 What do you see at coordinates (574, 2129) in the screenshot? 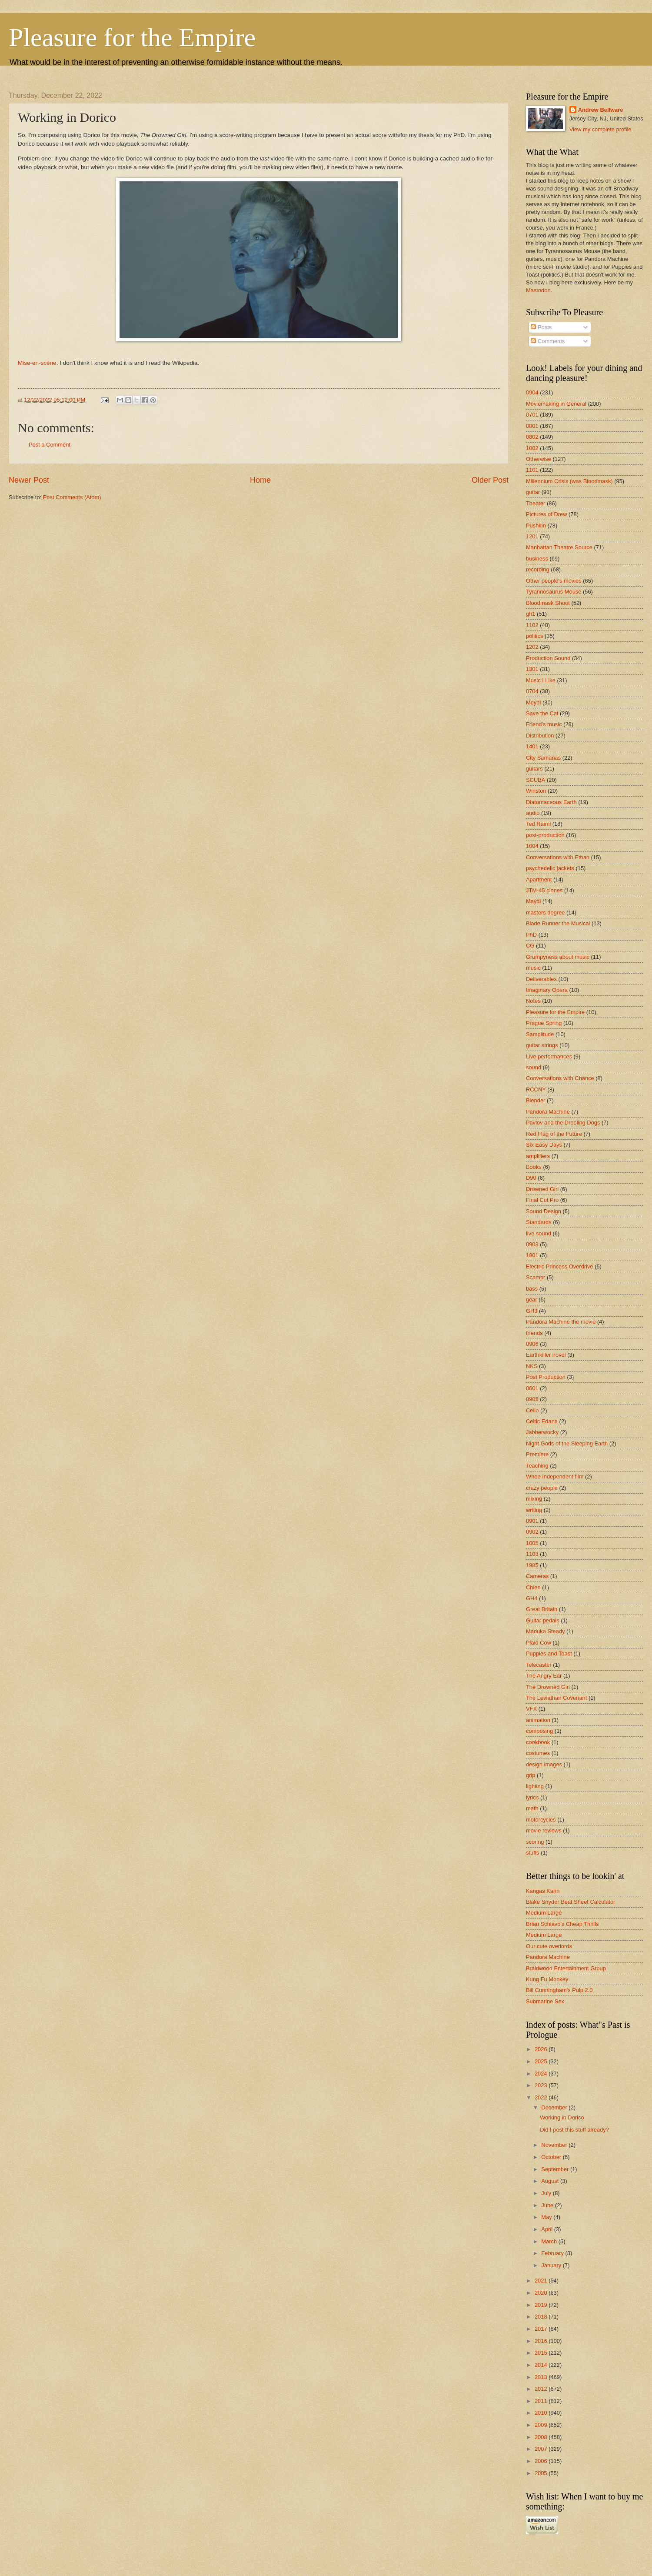
I see `Did I post this stuff already?` at bounding box center [574, 2129].